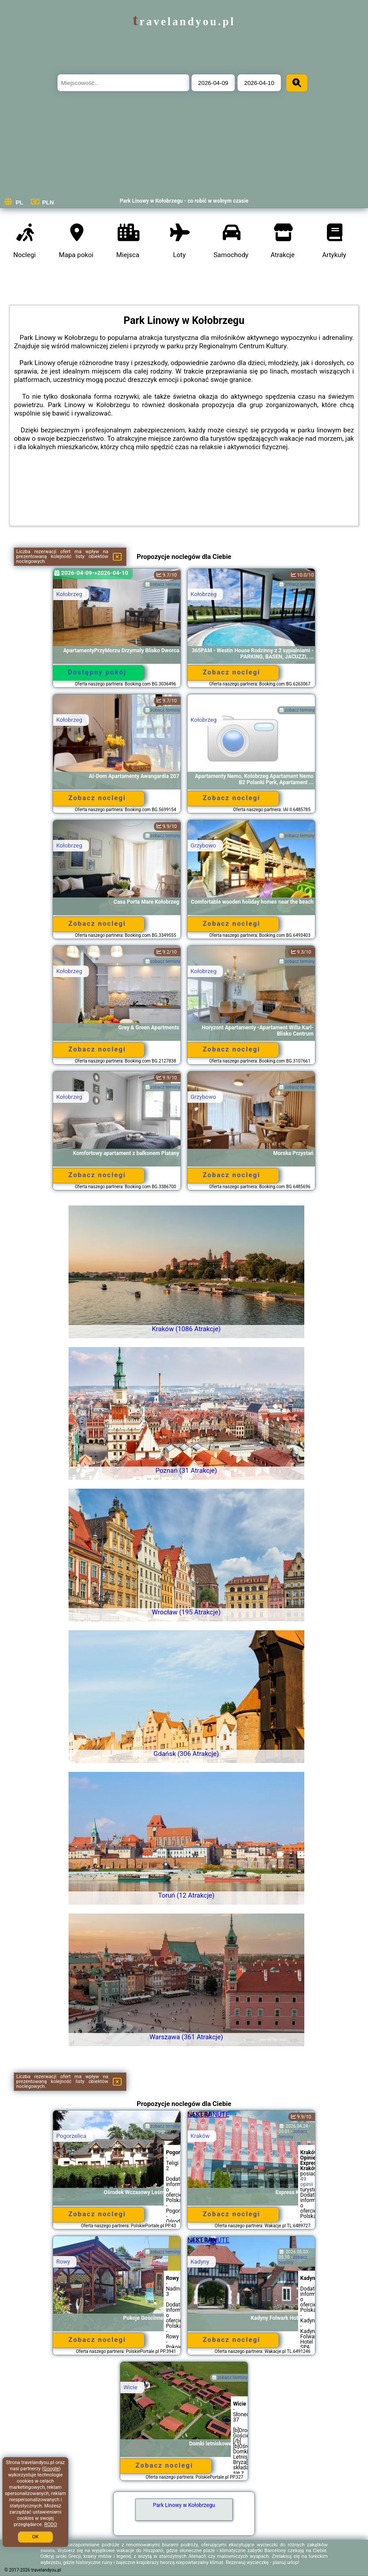 This screenshot has width=368, height=2576. I want to click on 49 opinii, so click(306, 2181).